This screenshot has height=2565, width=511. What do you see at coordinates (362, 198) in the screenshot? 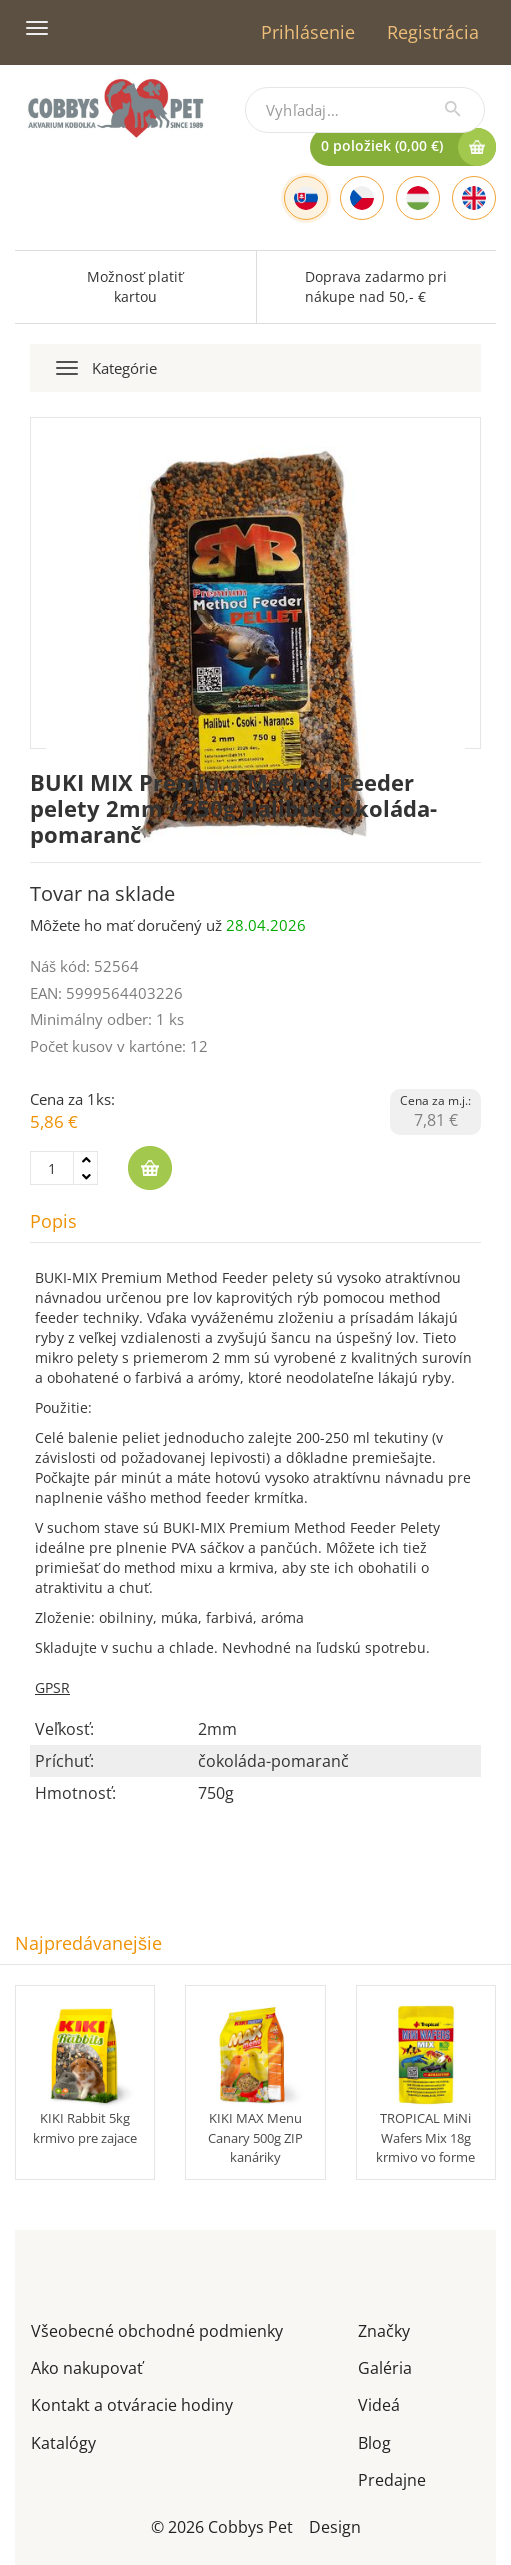
I see `[Czech]` at bounding box center [362, 198].